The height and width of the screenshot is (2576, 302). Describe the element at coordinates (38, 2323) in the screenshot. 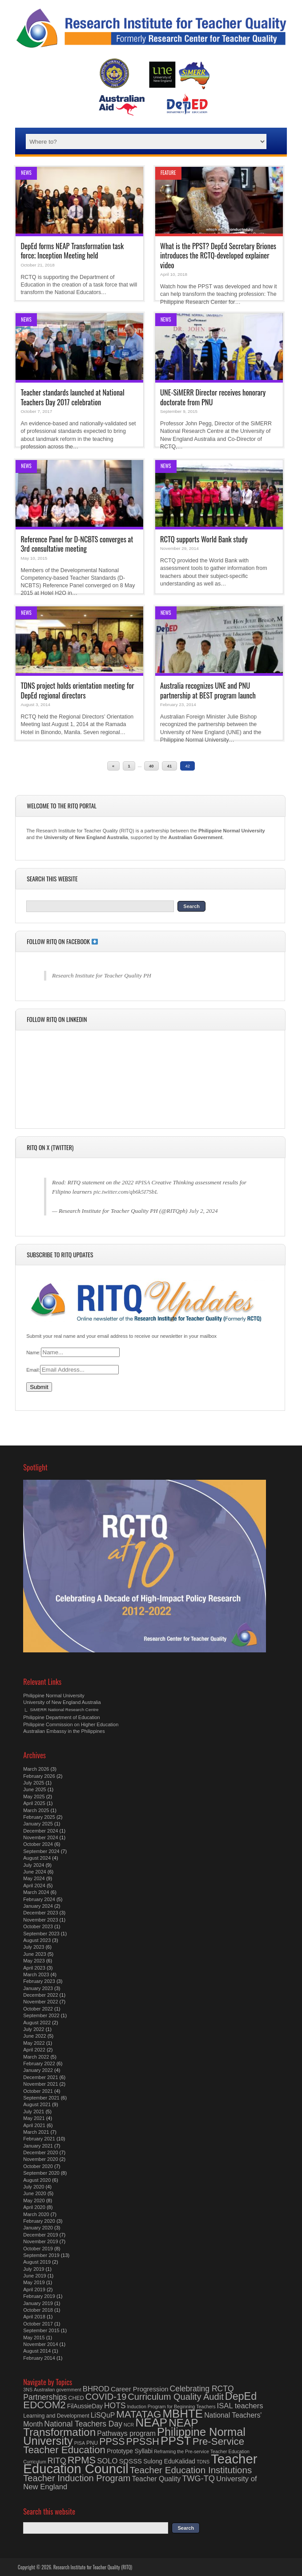

I see `October 2017` at that location.